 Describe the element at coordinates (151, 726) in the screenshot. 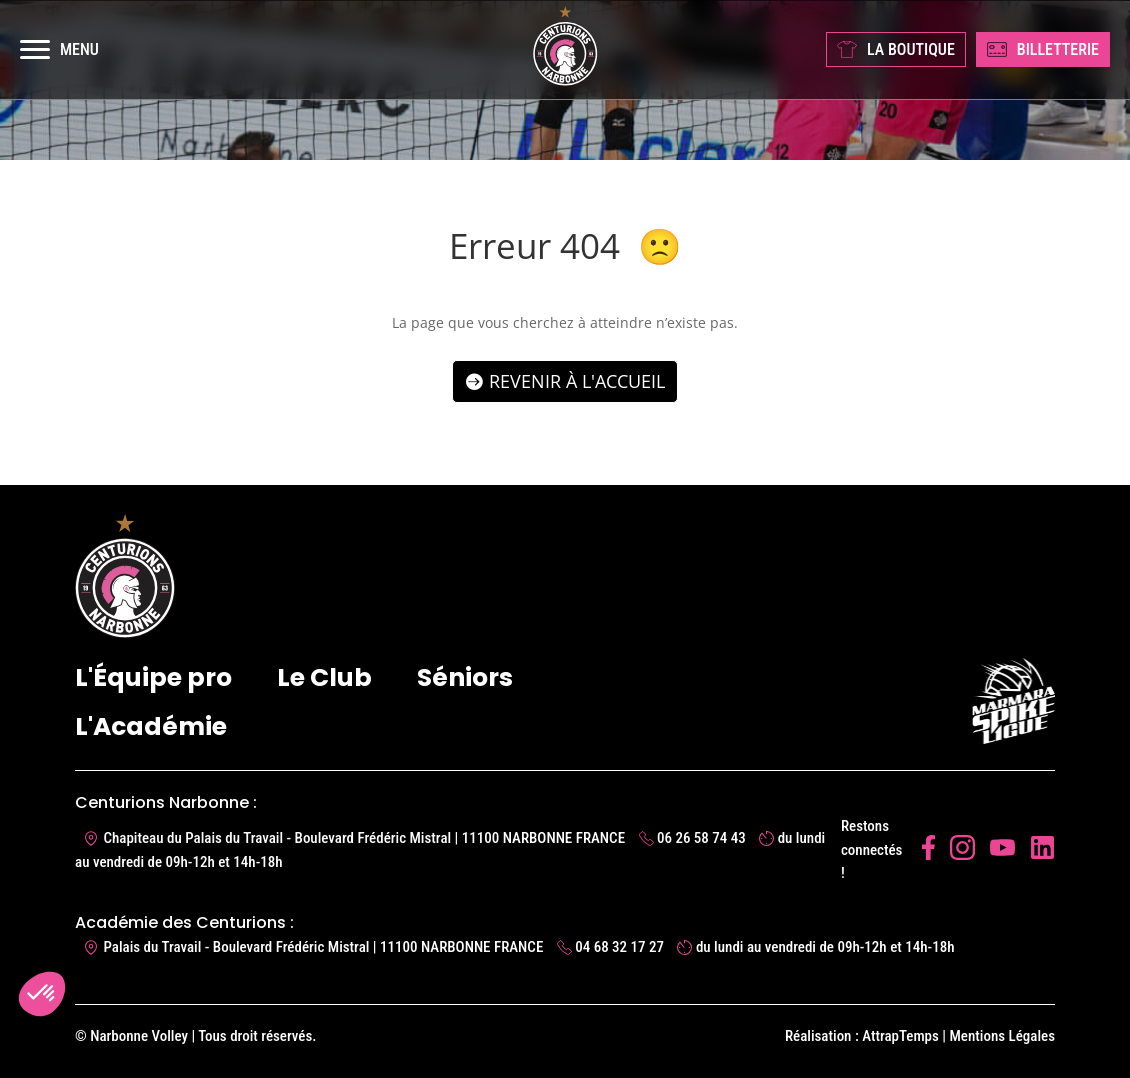

I see `L'Académie` at that location.